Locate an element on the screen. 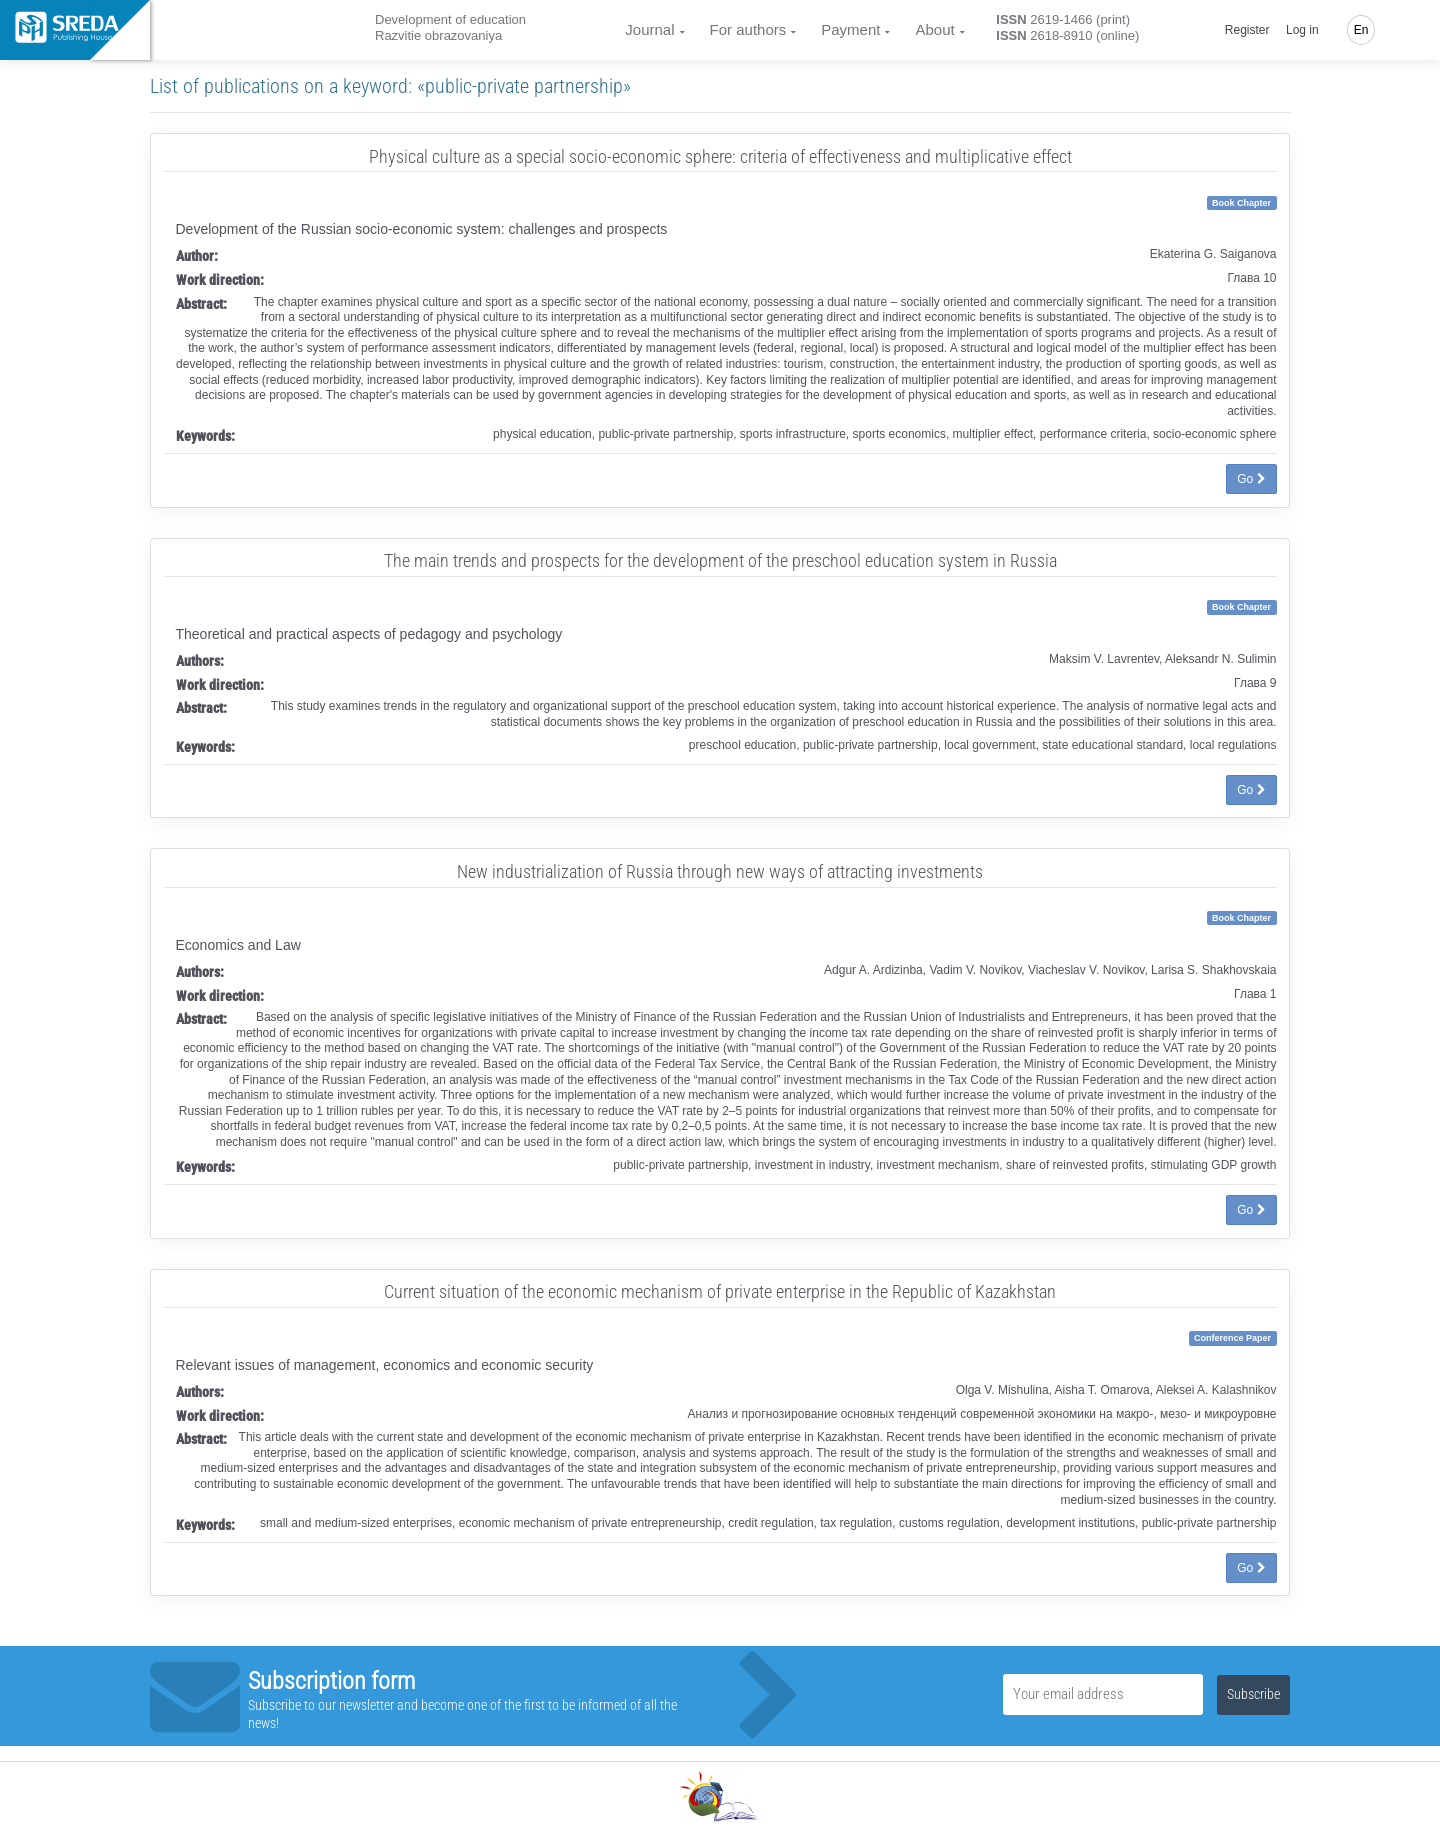 This screenshot has width=1440, height=1832. Payment is located at coordinates (850, 29).